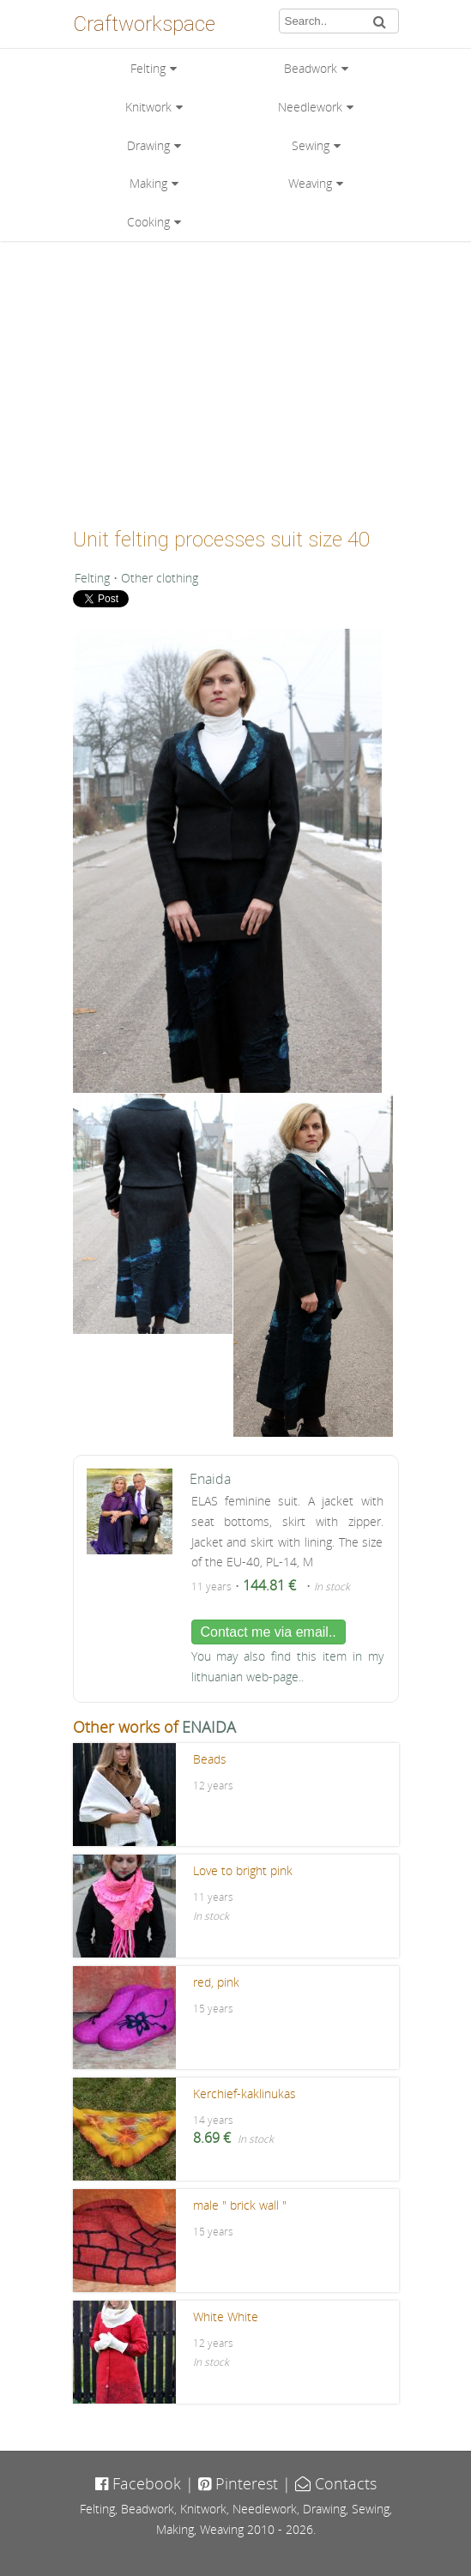 The width and height of the screenshot is (471, 2576). What do you see at coordinates (138, 2483) in the screenshot?
I see `Facebook` at bounding box center [138, 2483].